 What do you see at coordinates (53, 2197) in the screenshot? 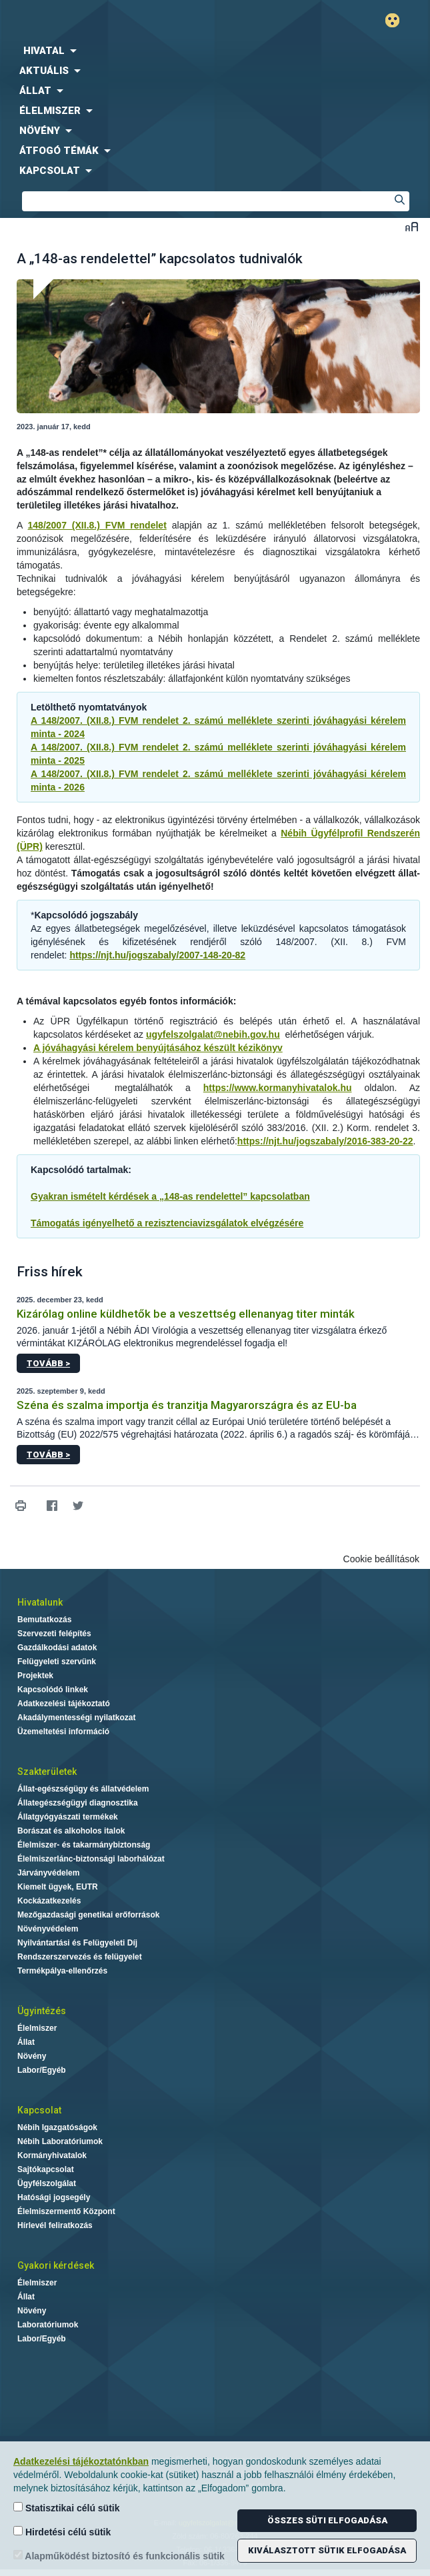
I see `Hatósági jogsegély` at bounding box center [53, 2197].